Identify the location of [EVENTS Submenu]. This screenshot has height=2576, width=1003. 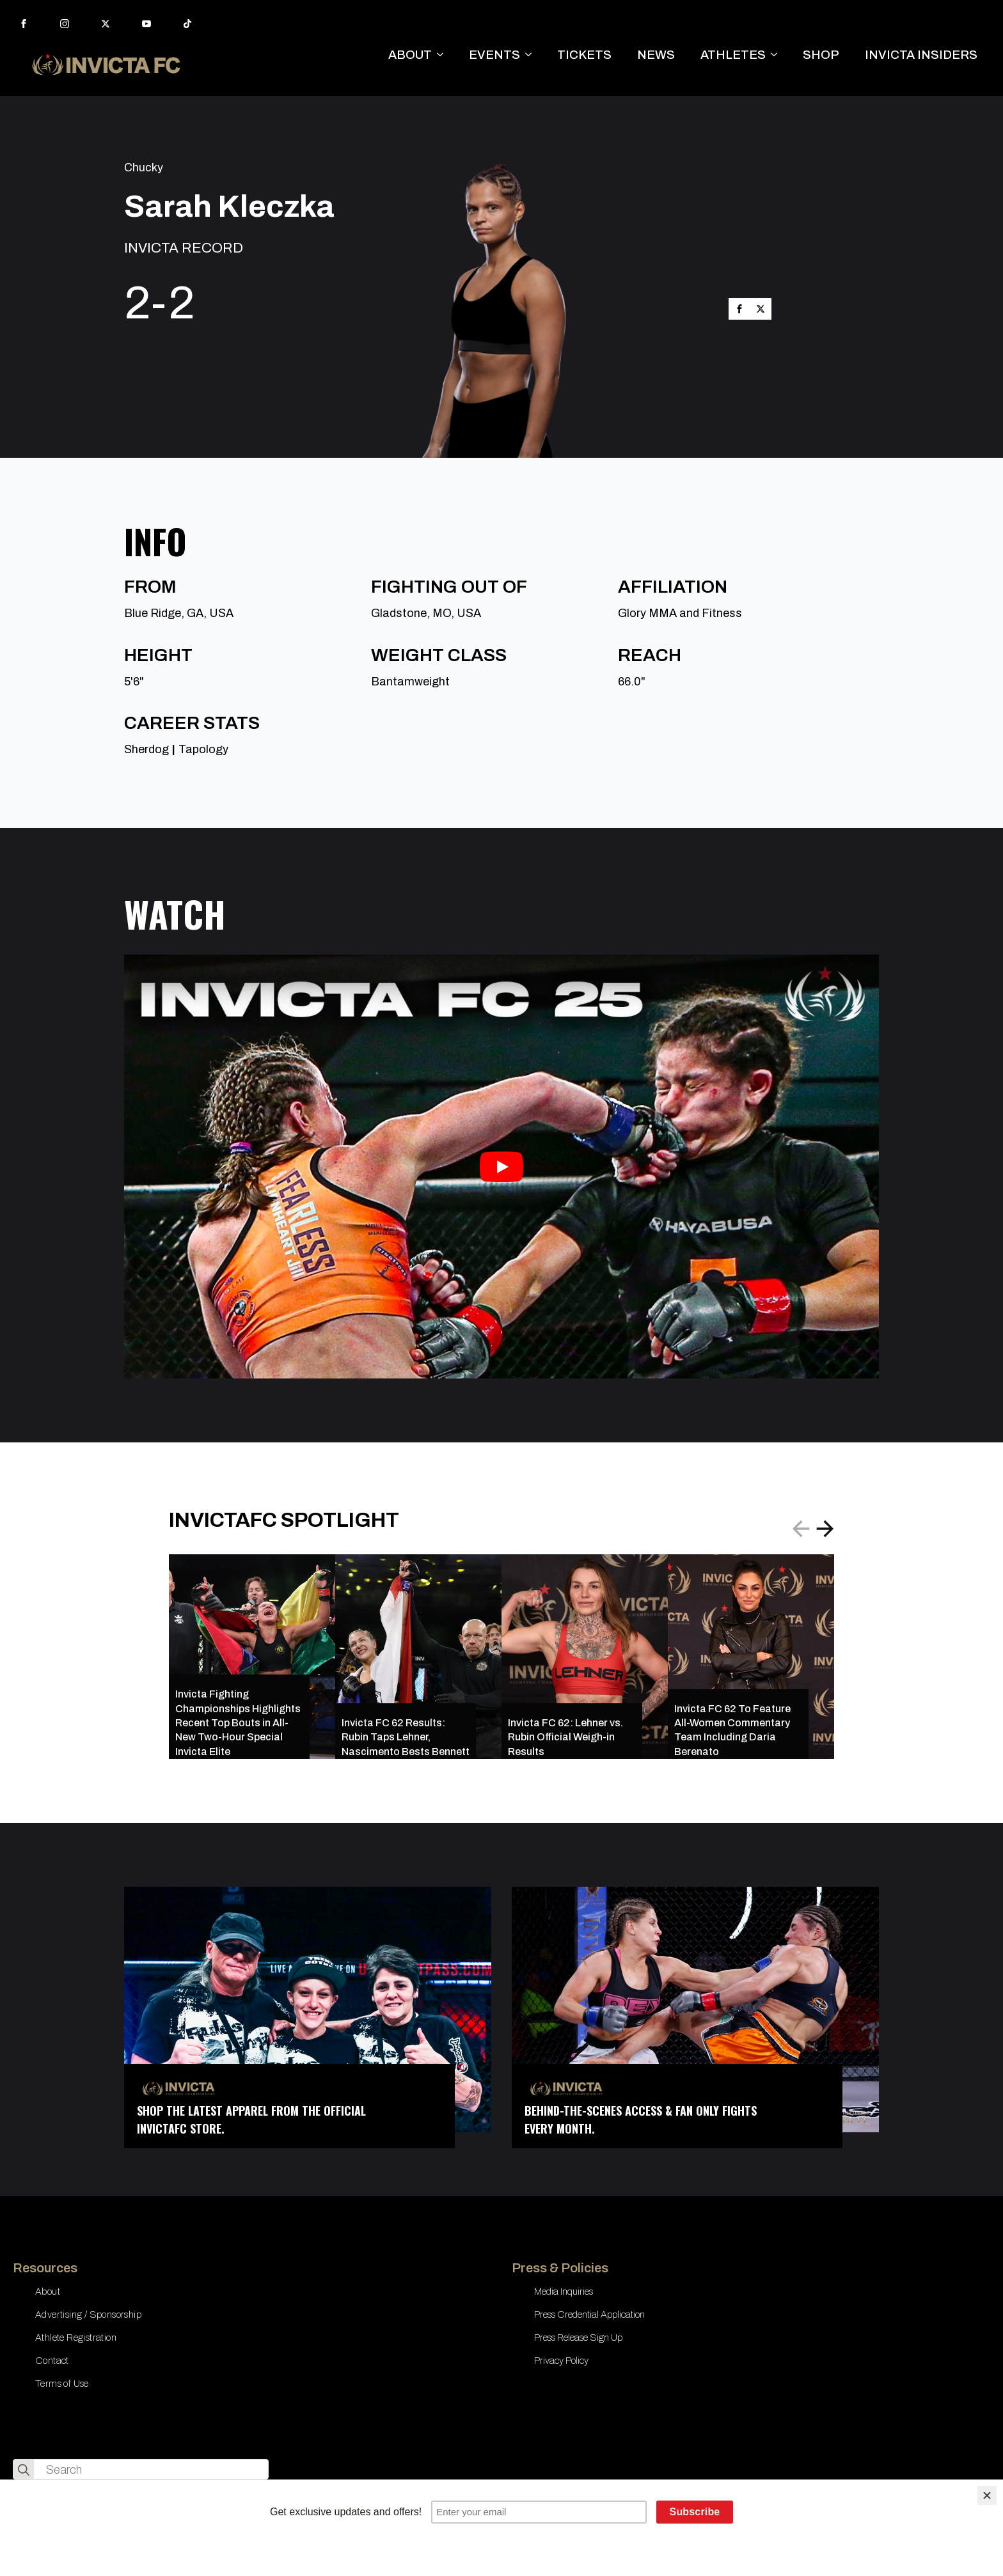
(532, 55).